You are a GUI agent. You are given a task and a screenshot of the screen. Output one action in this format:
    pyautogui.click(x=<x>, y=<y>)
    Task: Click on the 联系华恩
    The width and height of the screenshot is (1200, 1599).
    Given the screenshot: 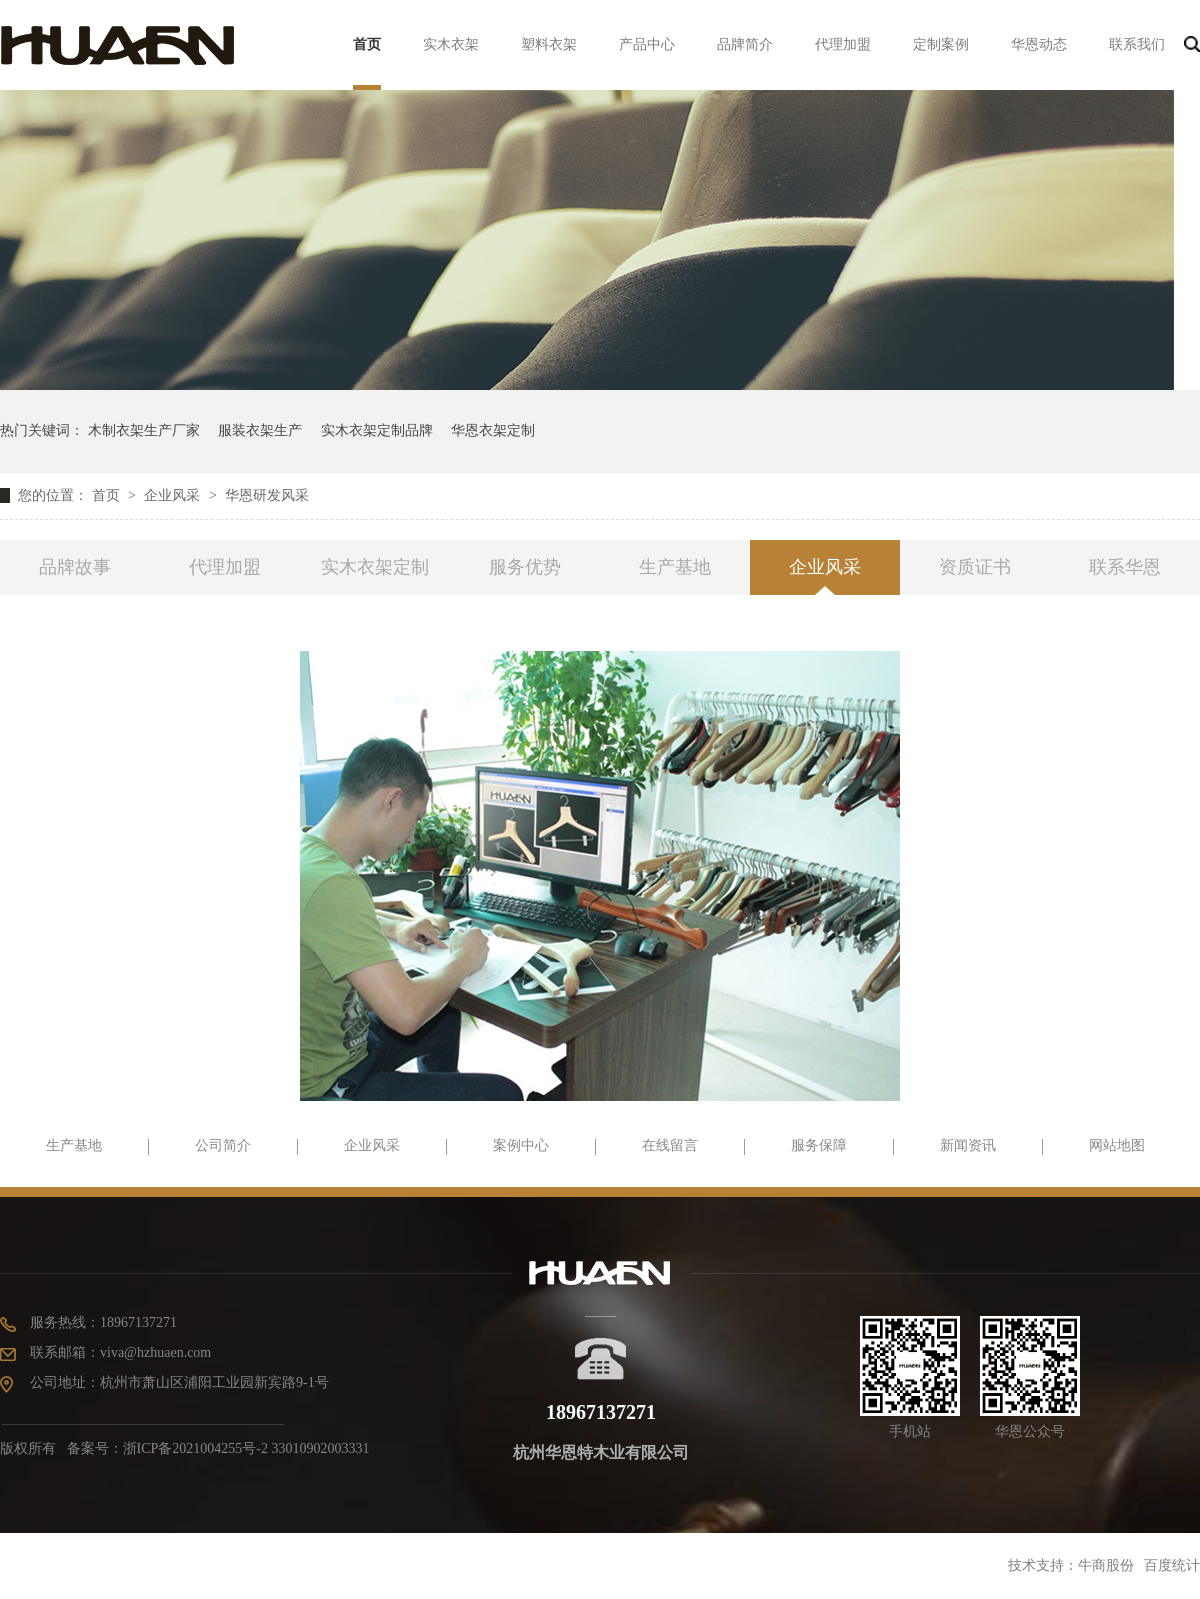 What is the action you would take?
    pyautogui.click(x=1125, y=567)
    